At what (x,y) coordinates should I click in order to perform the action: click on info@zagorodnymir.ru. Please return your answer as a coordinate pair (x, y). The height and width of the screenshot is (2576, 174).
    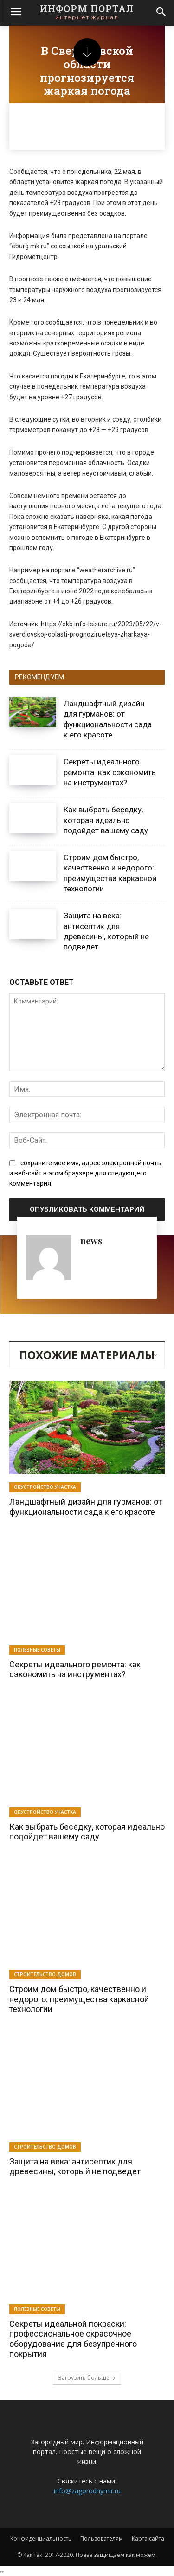
    Looking at the image, I should click on (87, 2490).